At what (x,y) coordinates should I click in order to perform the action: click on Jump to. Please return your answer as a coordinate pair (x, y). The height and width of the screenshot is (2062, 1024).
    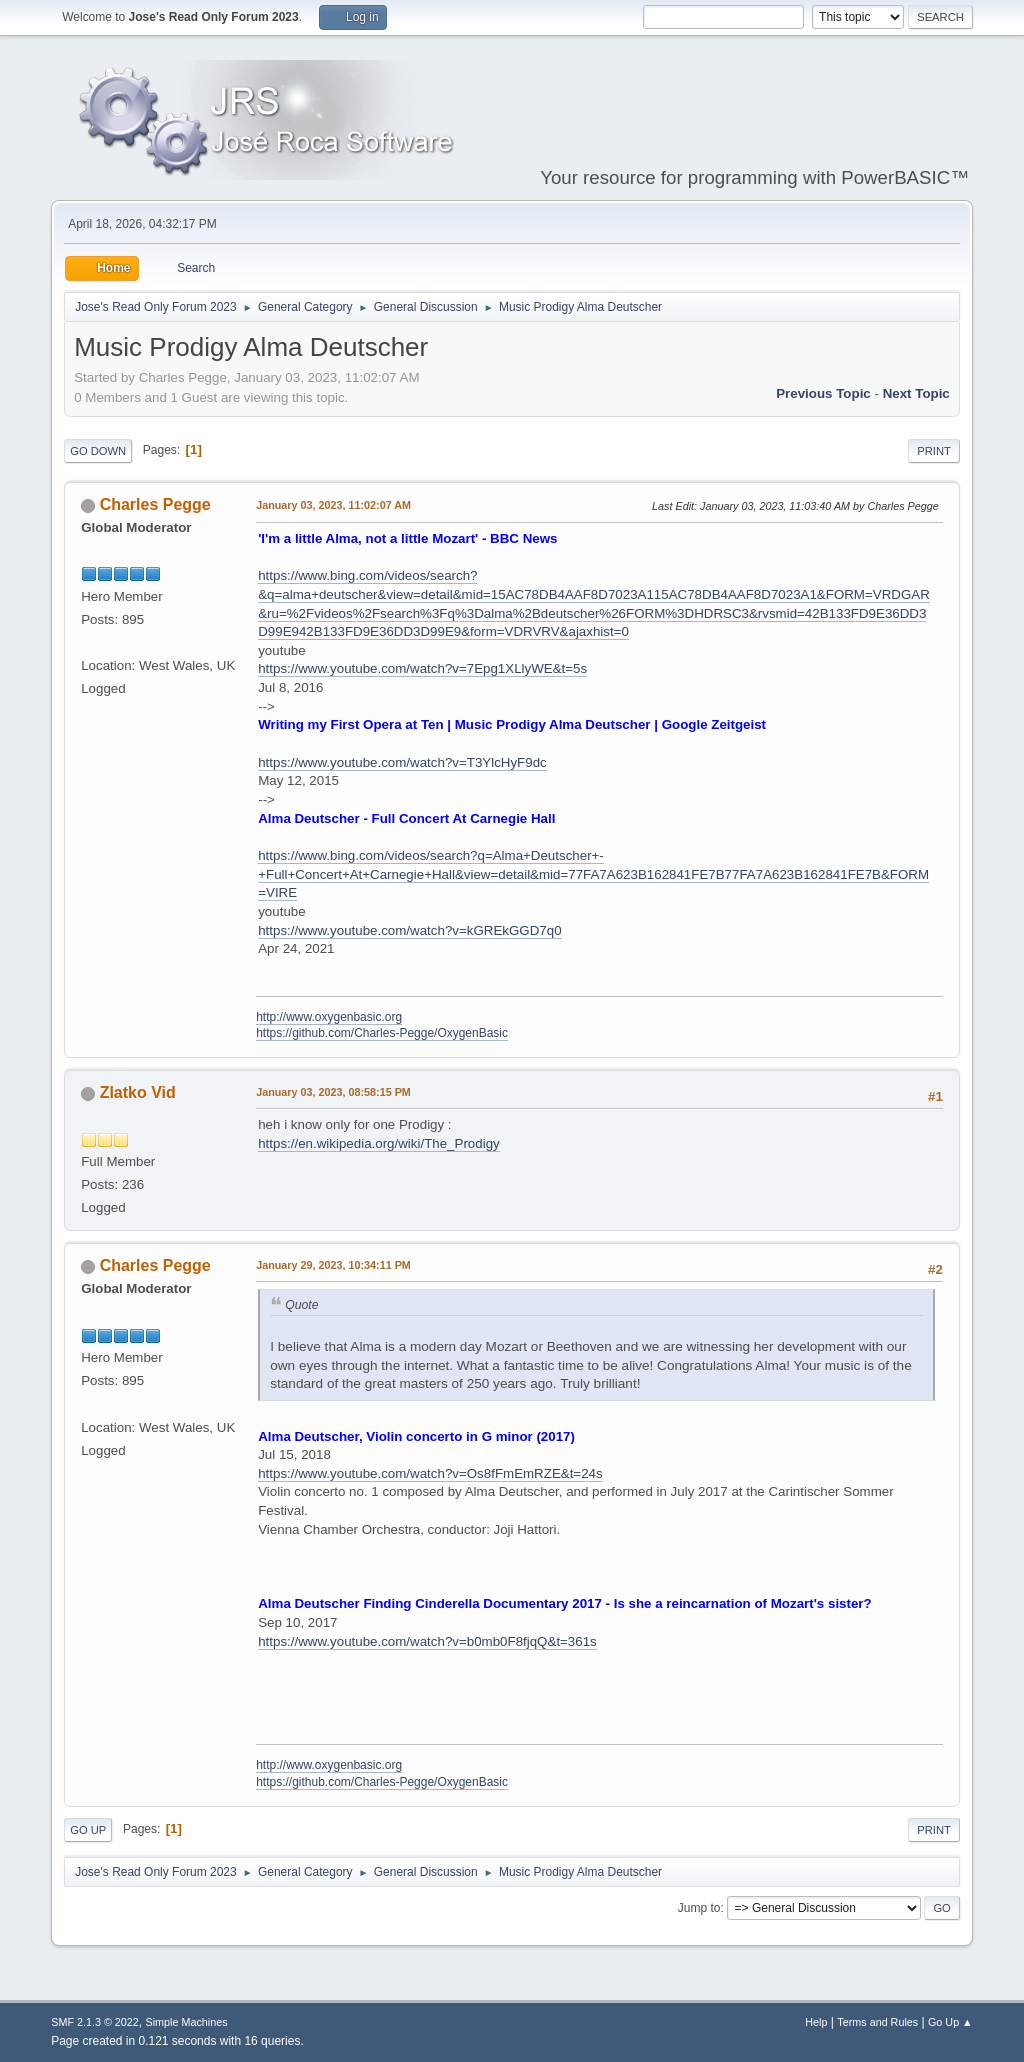
    Looking at the image, I should click on (699, 1908).